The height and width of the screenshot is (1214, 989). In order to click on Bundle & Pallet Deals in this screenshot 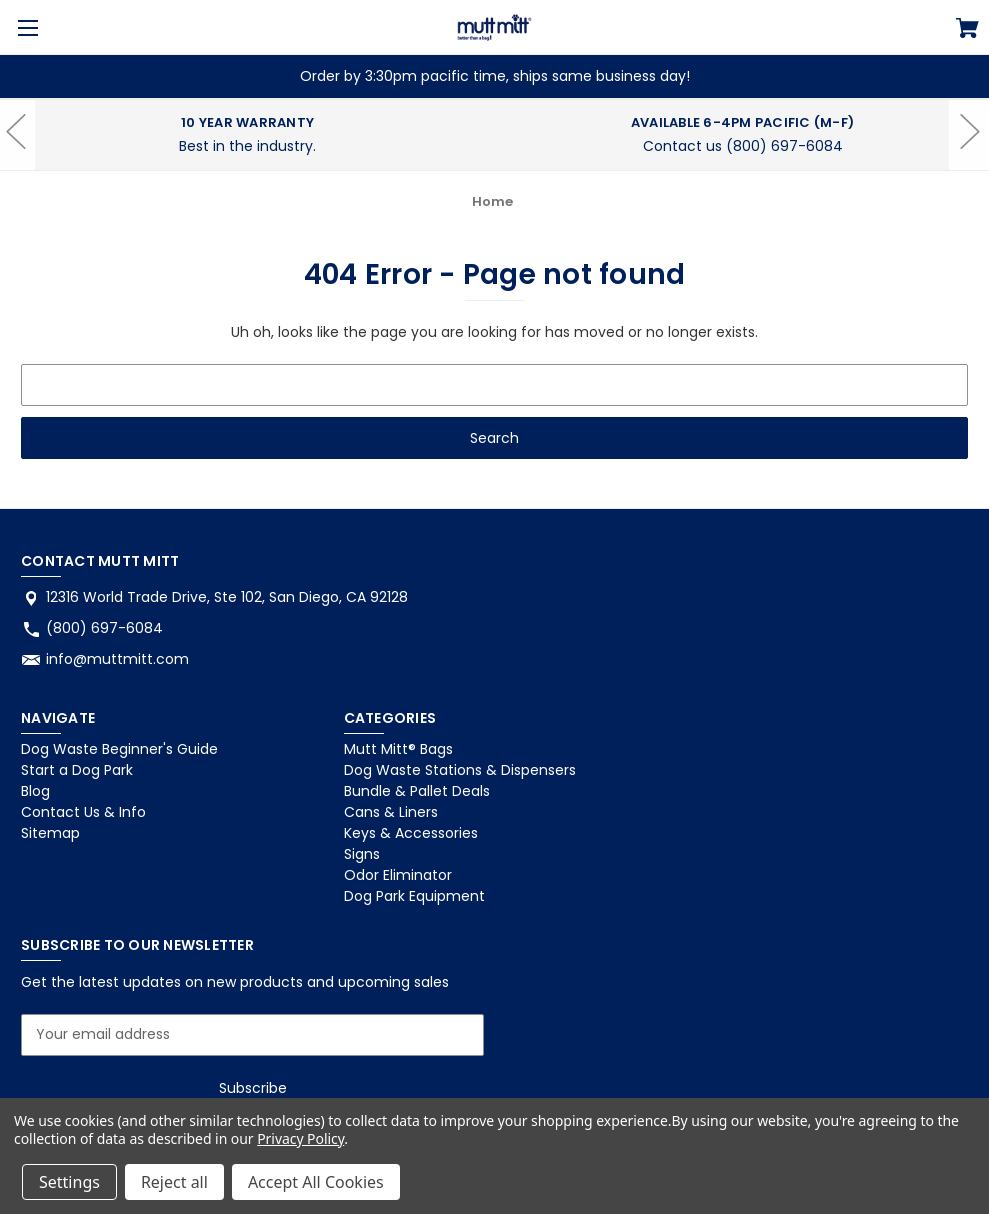, I will do `click(417, 791)`.